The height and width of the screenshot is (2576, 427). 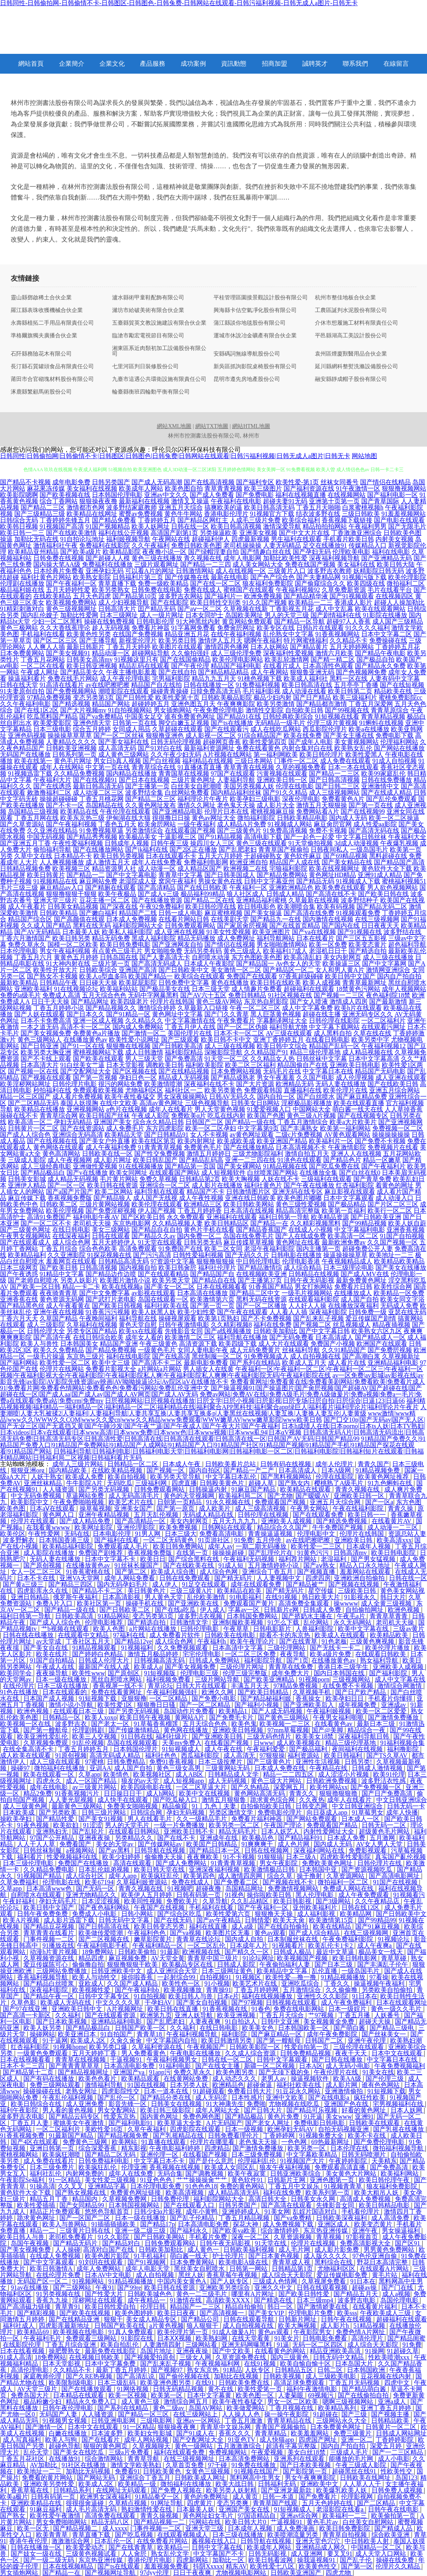 I want to click on 很很撸日日操, so click(x=171, y=817).